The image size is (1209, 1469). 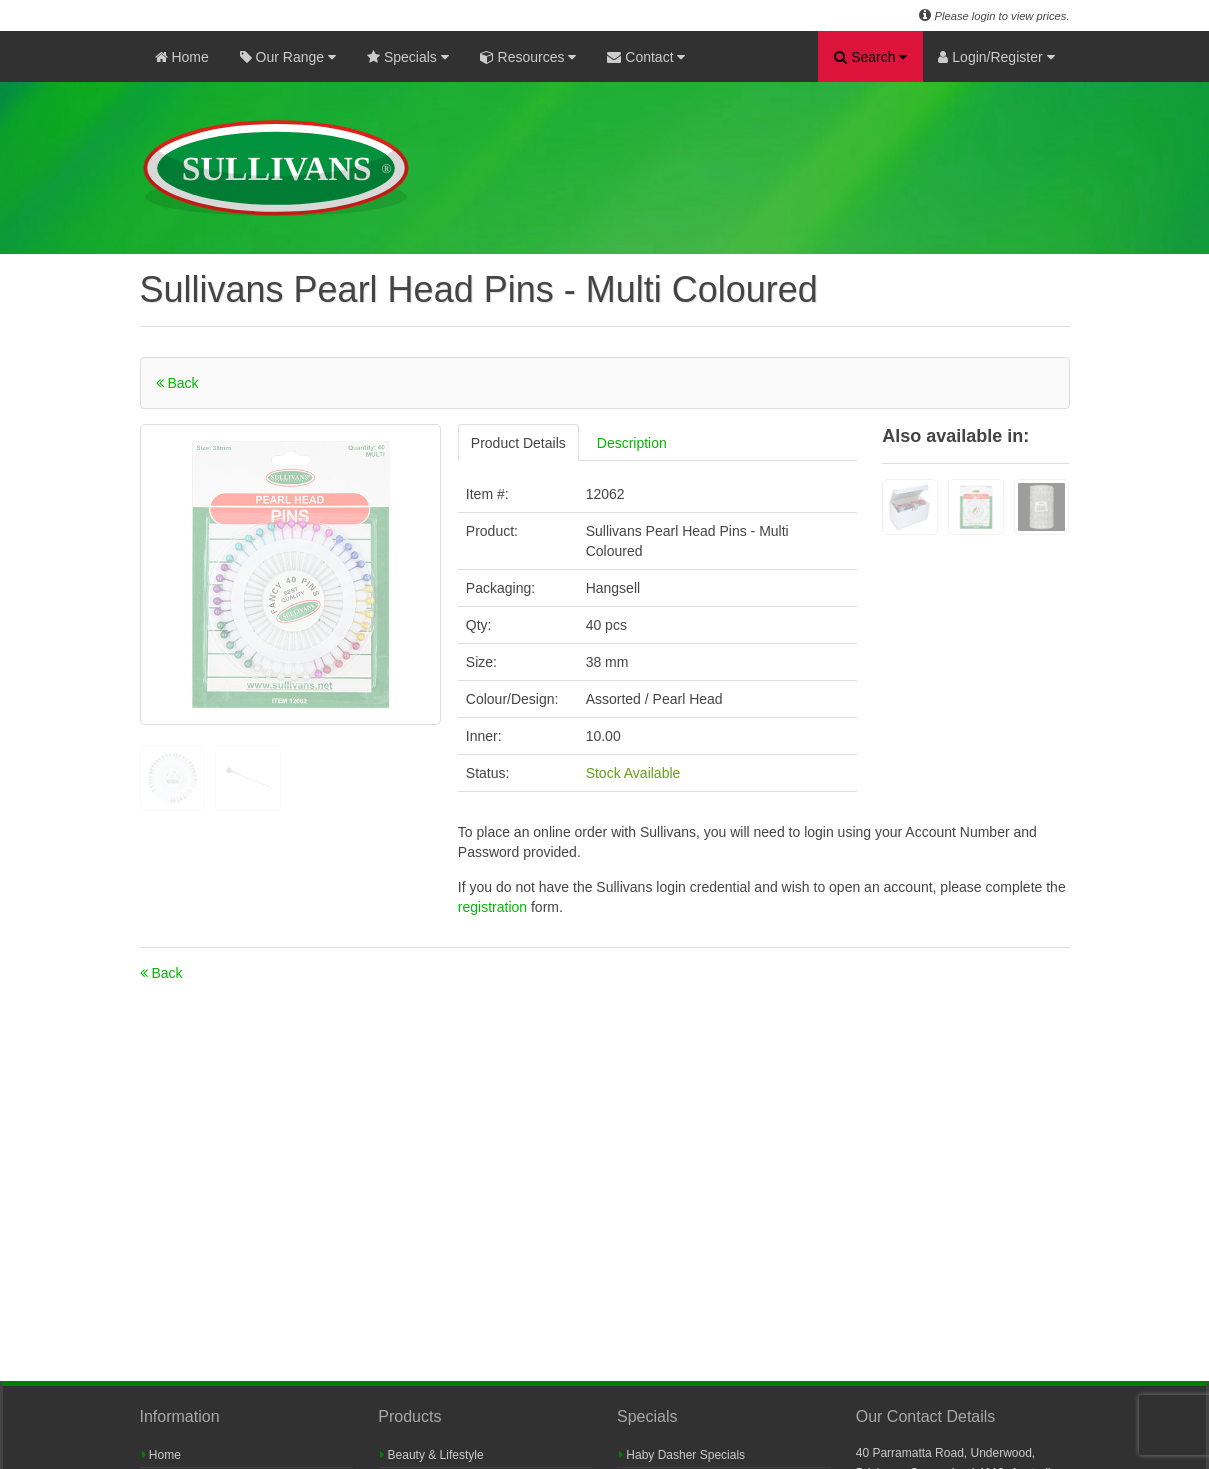 What do you see at coordinates (646, 57) in the screenshot?
I see `Contact` at bounding box center [646, 57].